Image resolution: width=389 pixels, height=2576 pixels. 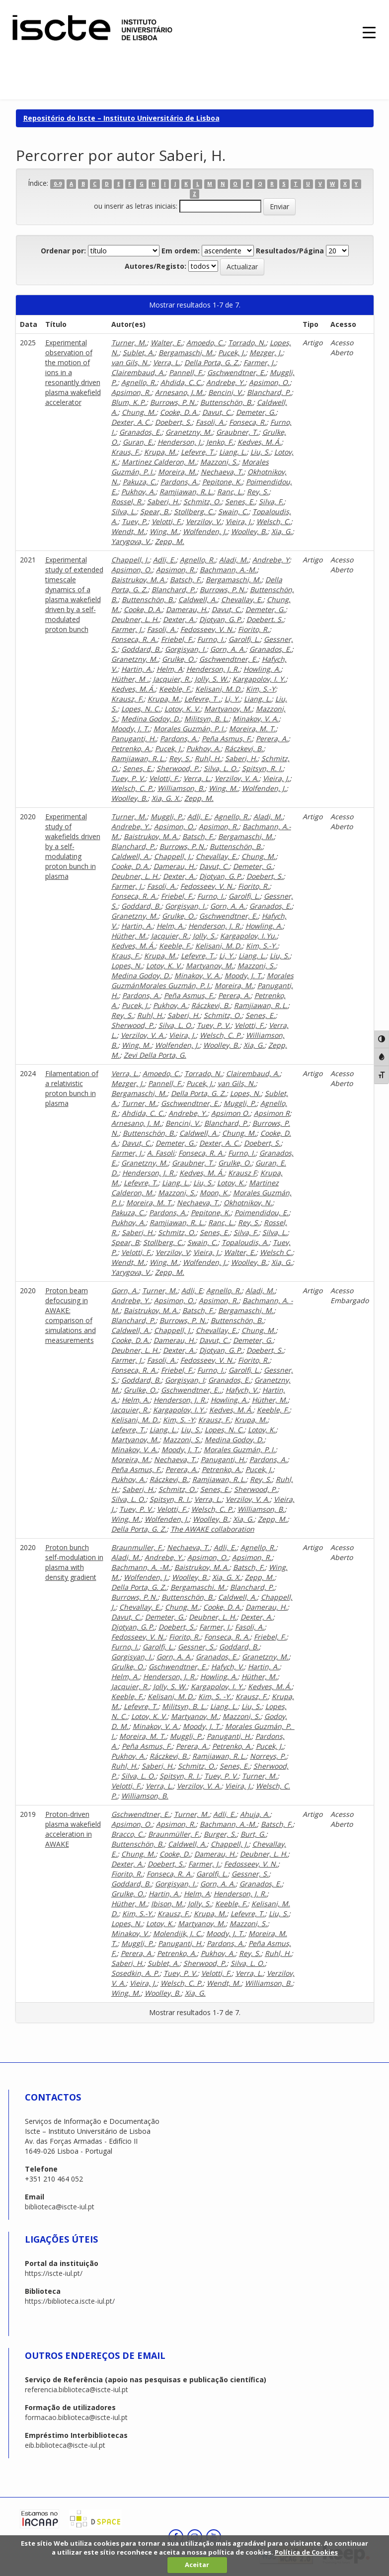 I want to click on Guran, E., so click(x=138, y=442).